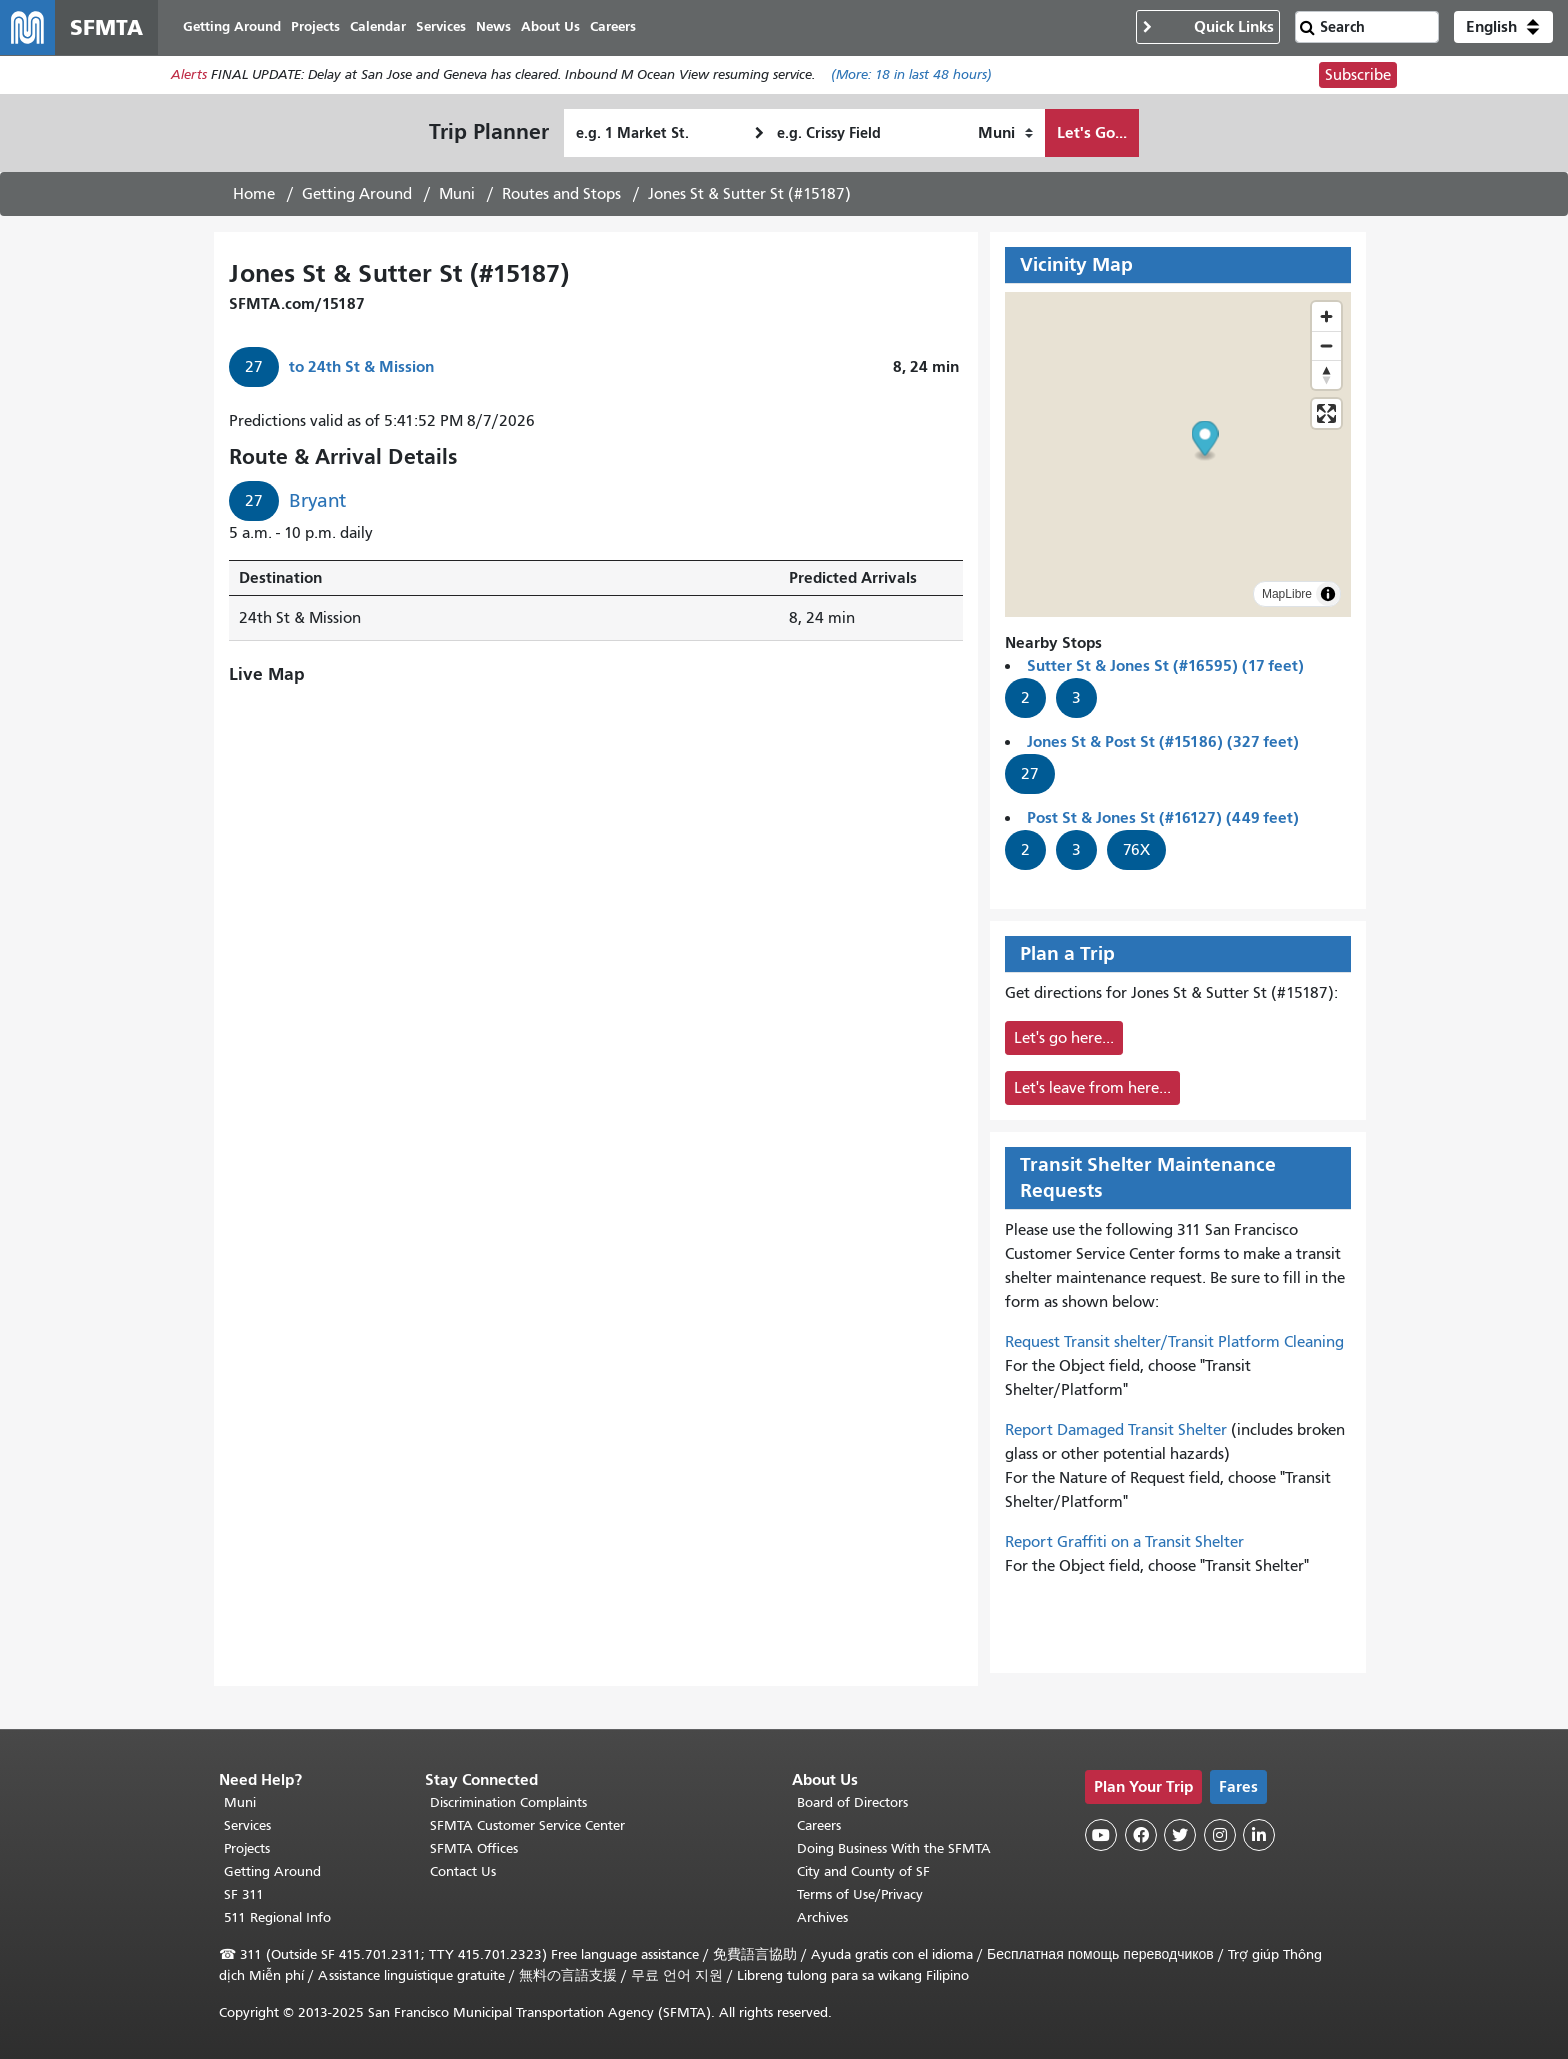  Describe the element at coordinates (527, 1825) in the screenshot. I see `SFMTA Customer Service Center` at that location.